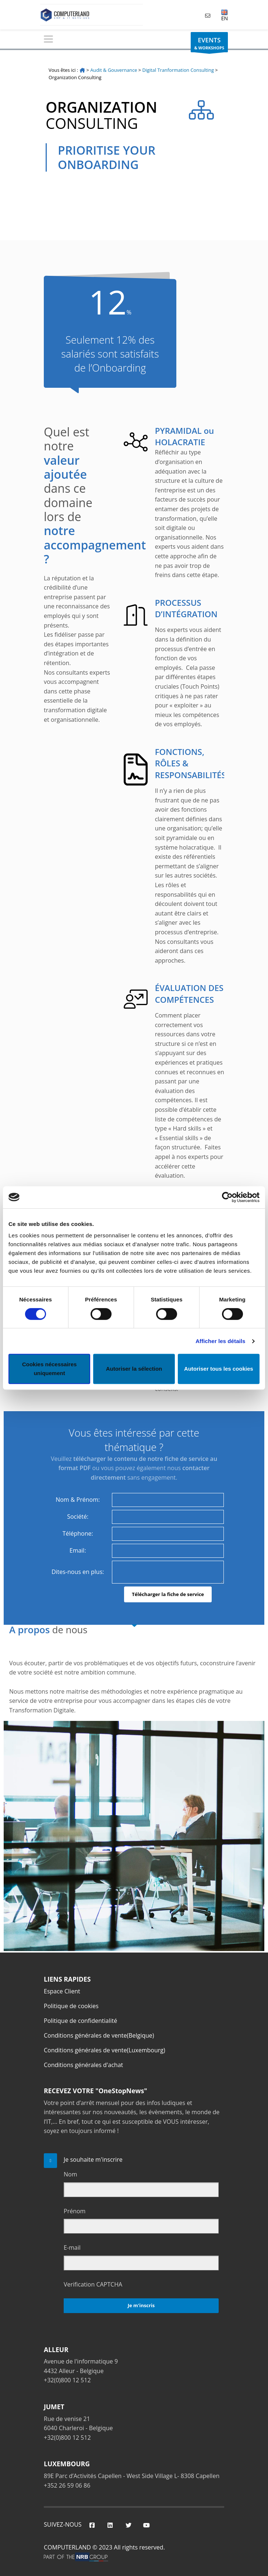 Image resolution: width=268 pixels, height=2576 pixels. Describe the element at coordinates (74, 2211) in the screenshot. I see `Prénom` at that location.